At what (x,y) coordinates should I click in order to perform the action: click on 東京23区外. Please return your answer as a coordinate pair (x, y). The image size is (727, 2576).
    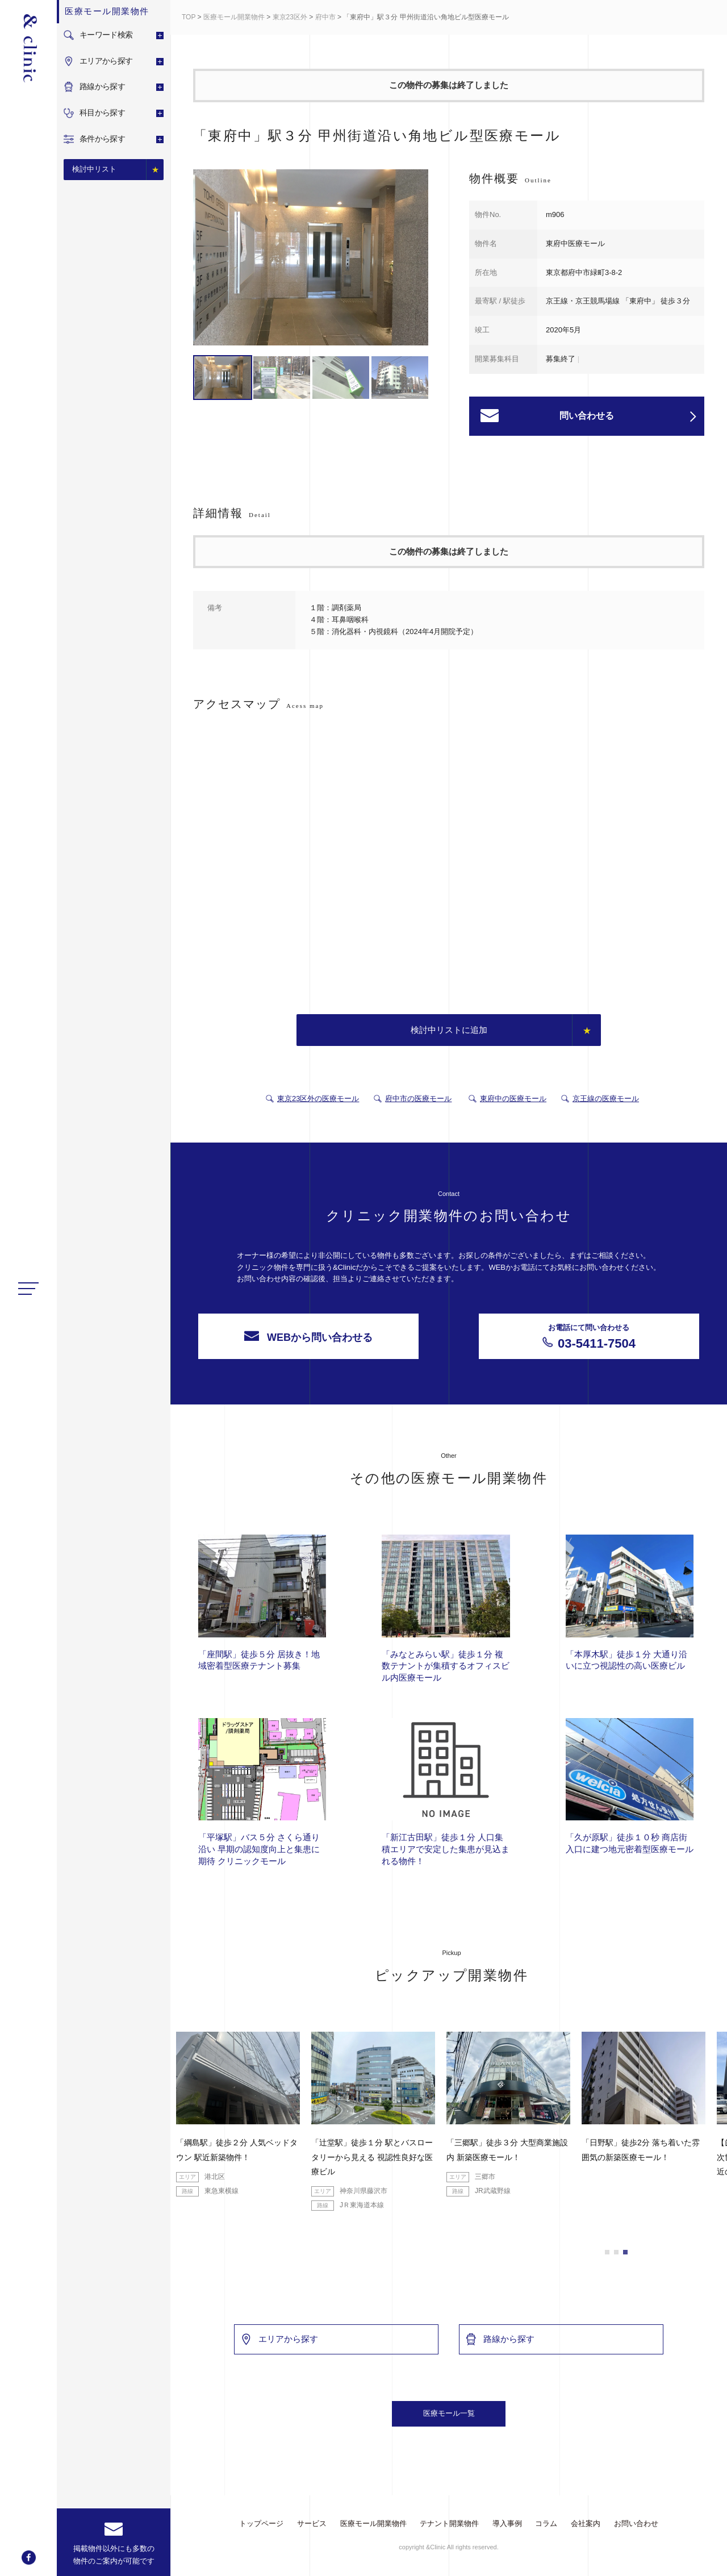
    Looking at the image, I should click on (290, 17).